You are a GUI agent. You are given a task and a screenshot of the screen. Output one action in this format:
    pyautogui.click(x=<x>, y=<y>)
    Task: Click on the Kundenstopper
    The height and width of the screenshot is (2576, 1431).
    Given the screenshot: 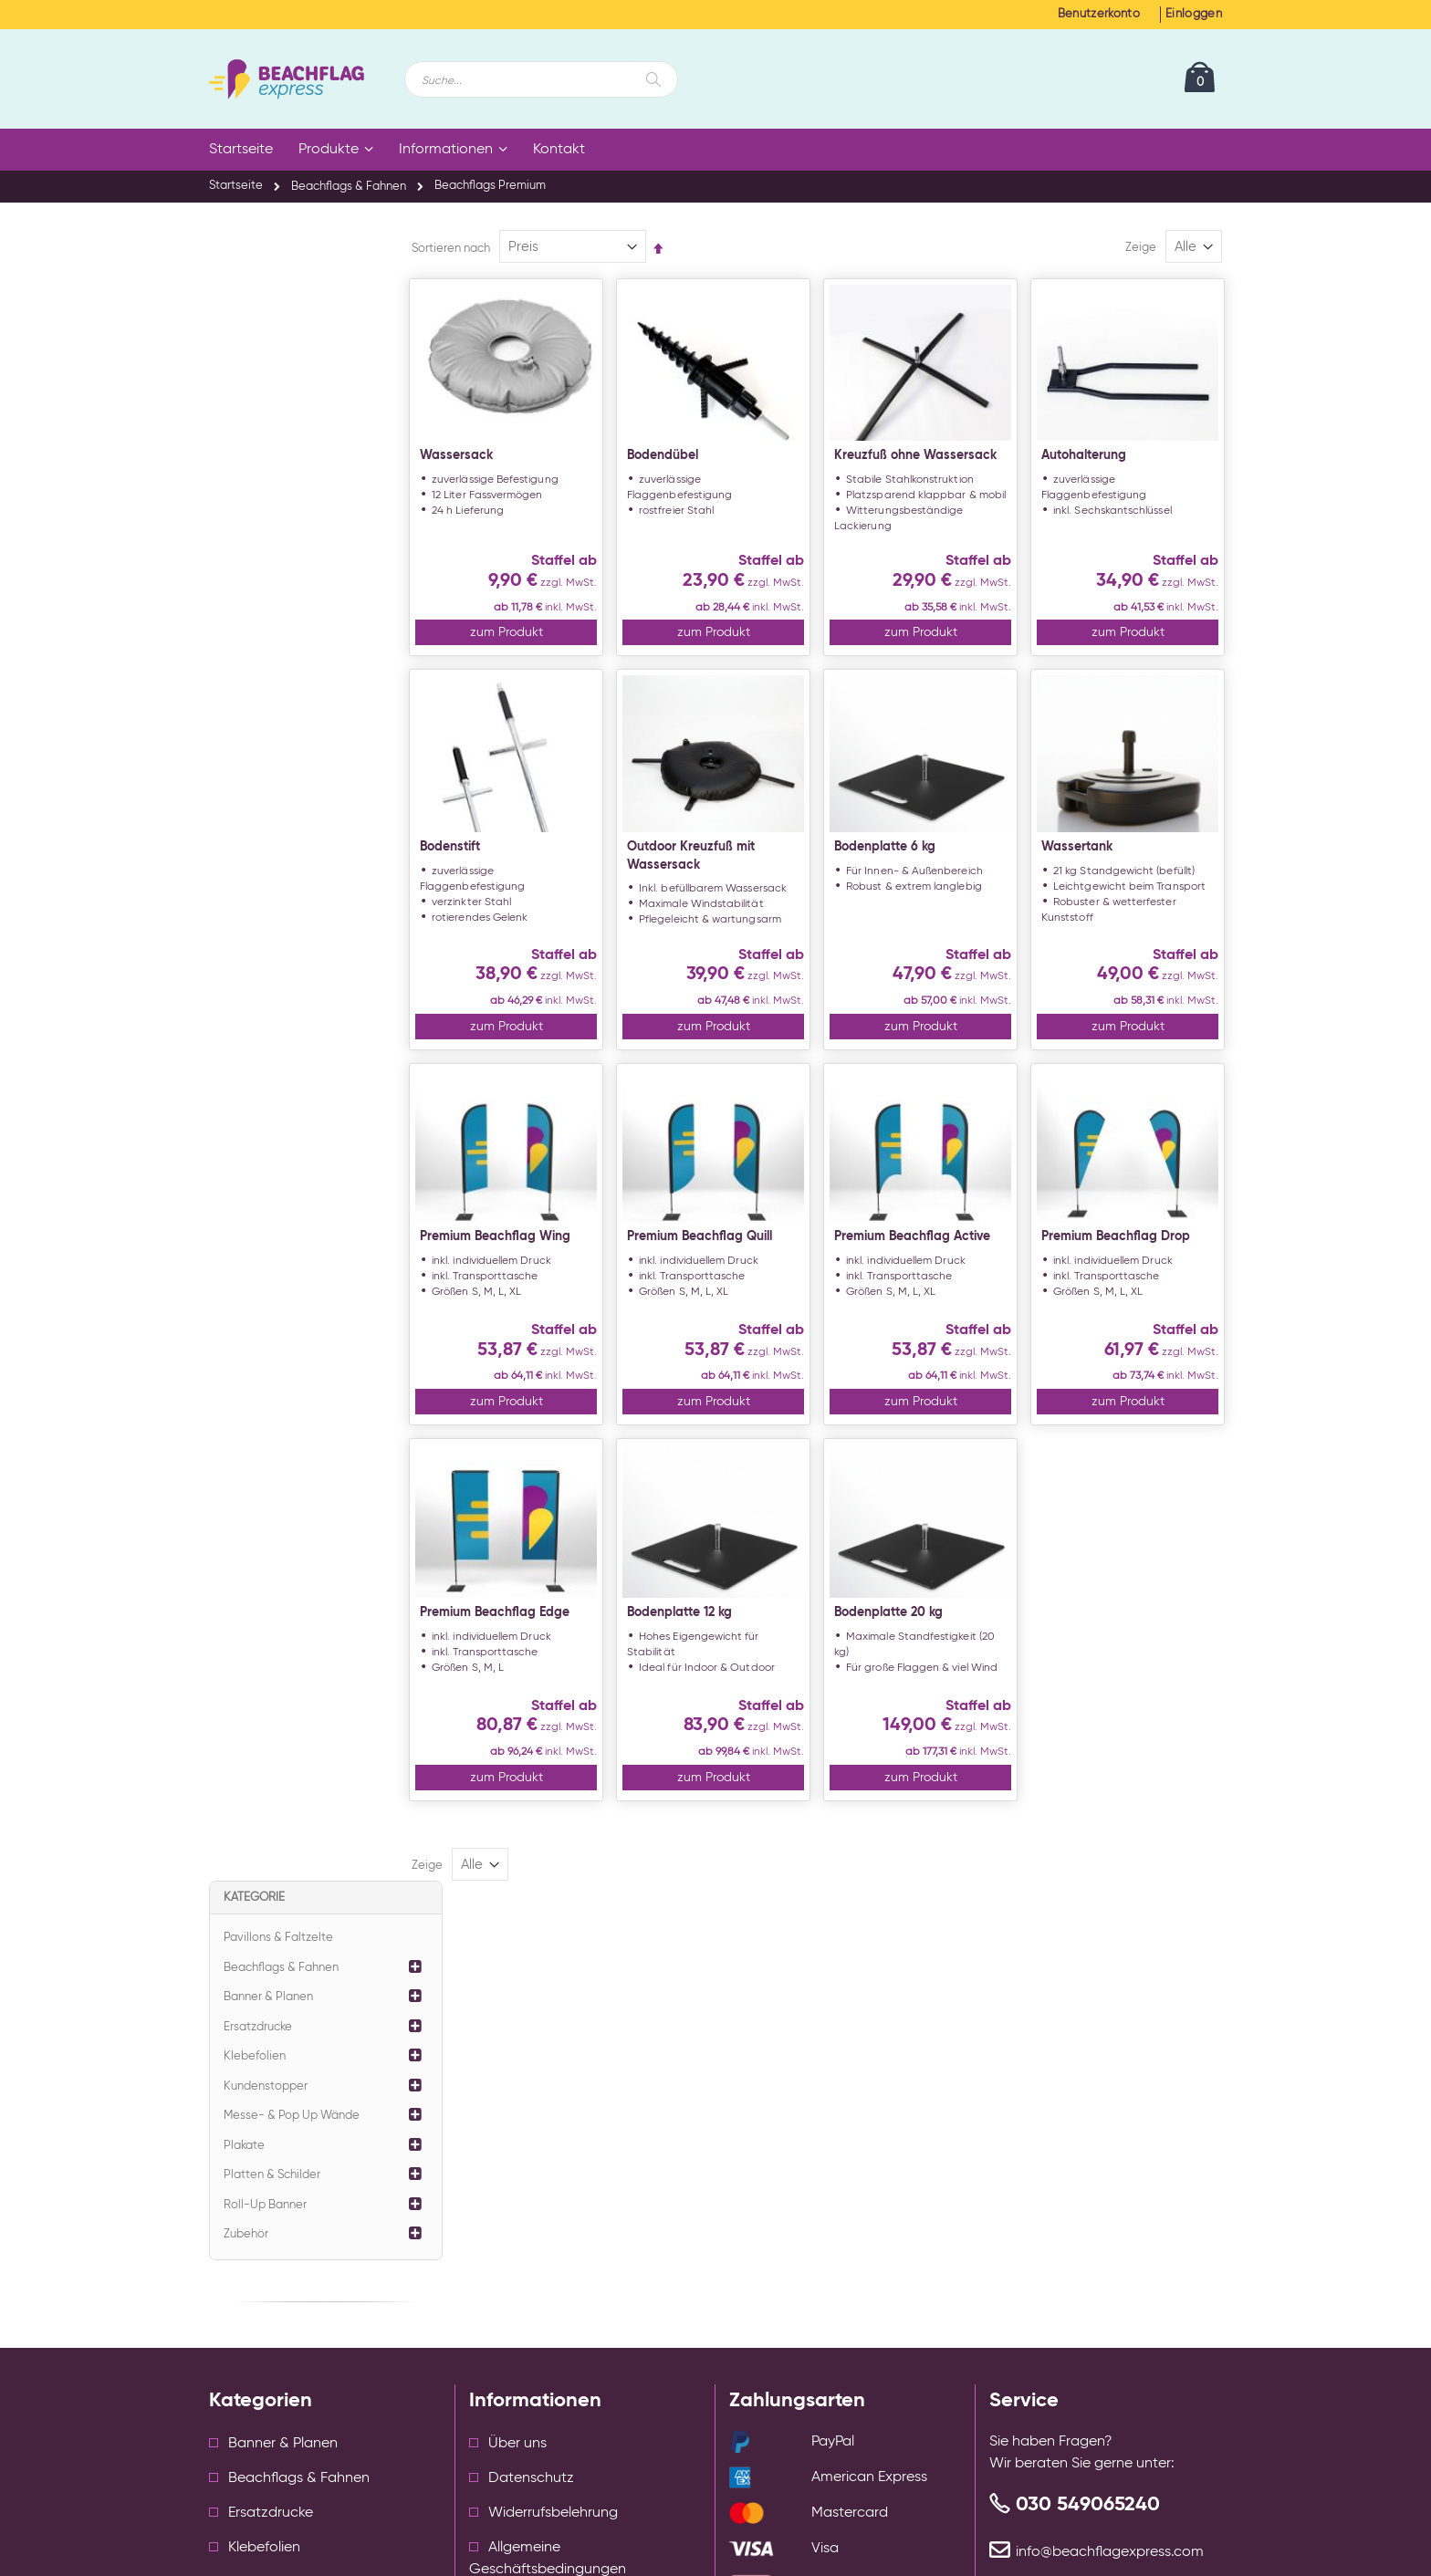 What is the action you would take?
    pyautogui.click(x=266, y=436)
    